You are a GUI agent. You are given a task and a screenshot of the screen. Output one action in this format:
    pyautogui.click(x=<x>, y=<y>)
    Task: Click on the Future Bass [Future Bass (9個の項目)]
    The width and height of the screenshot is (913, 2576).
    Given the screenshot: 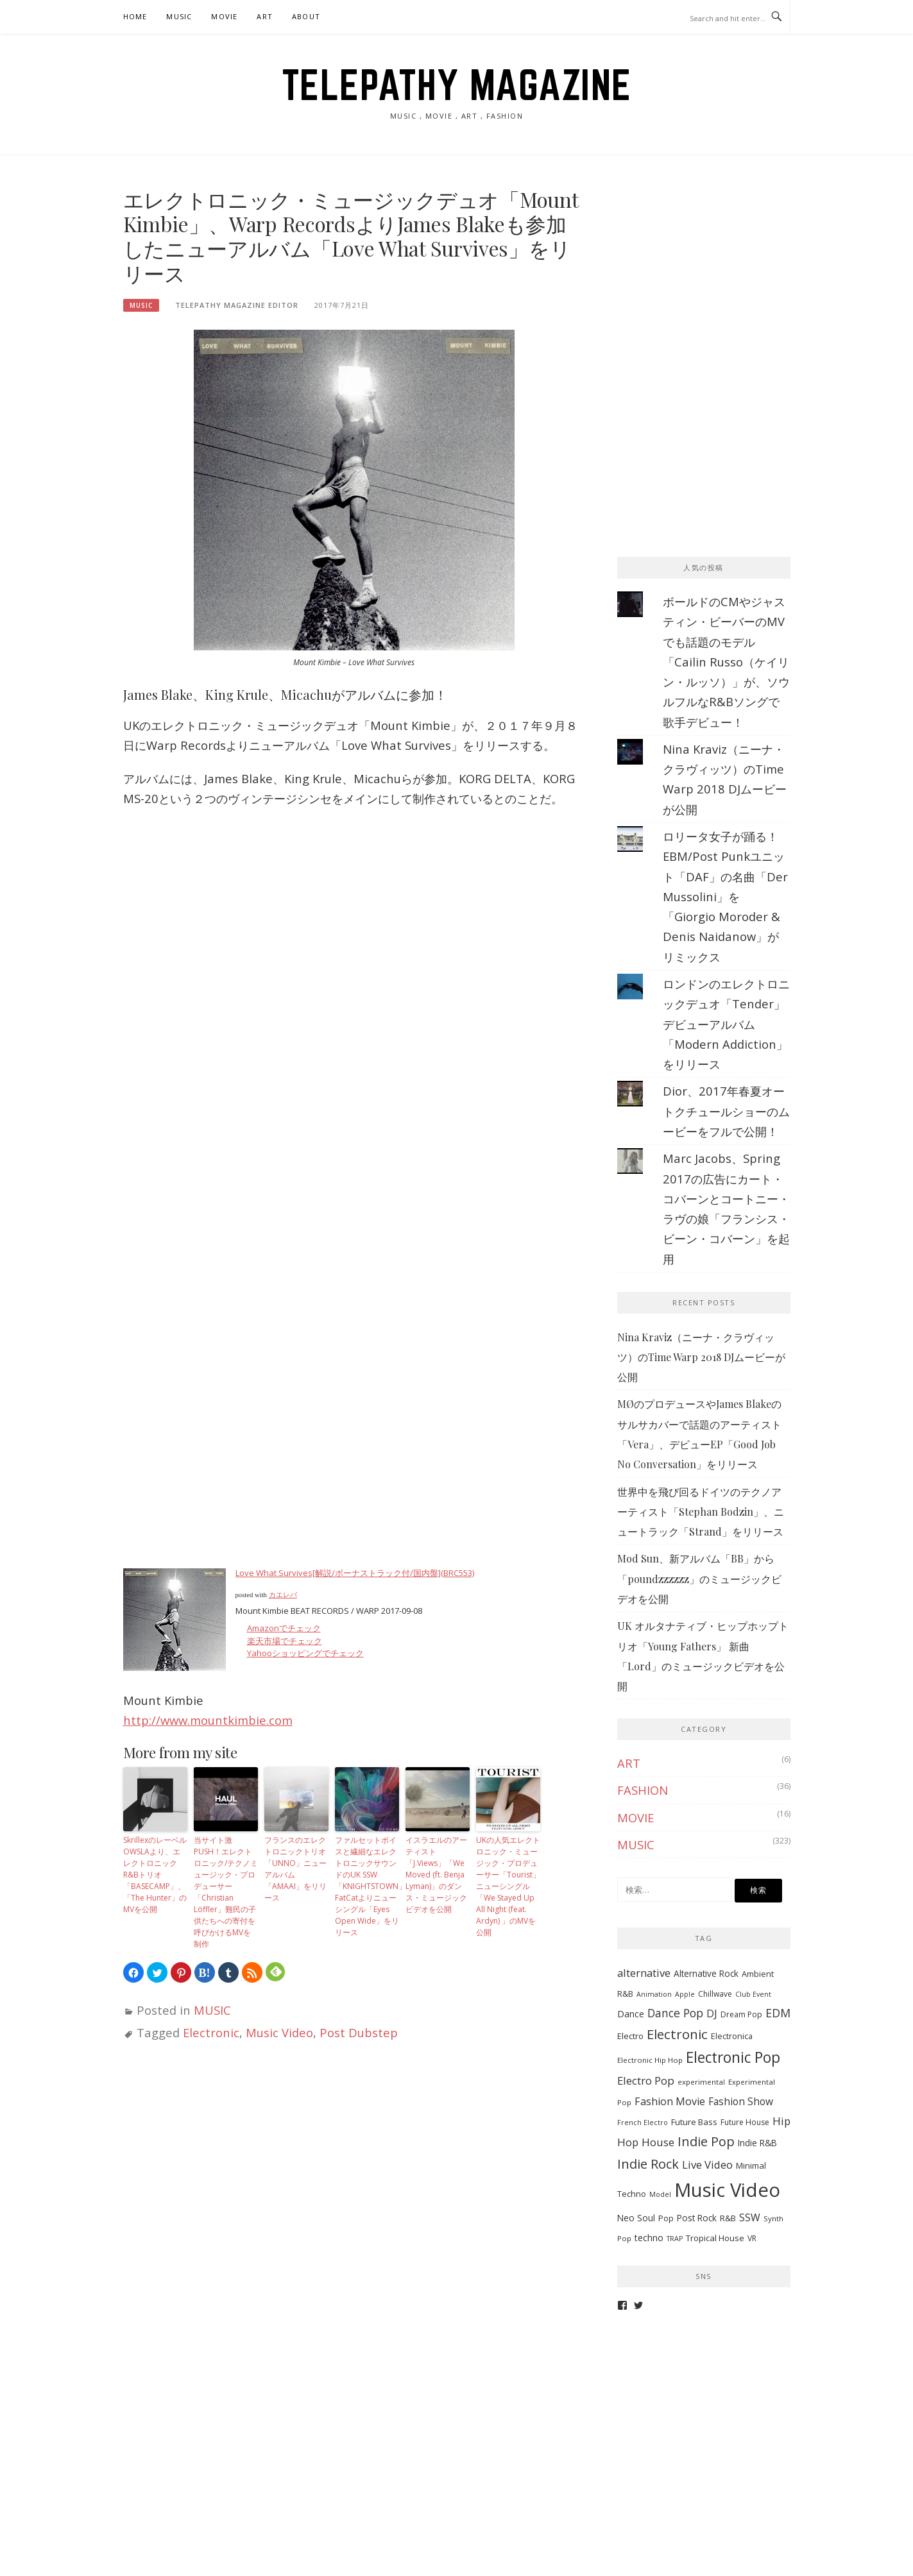 What is the action you would take?
    pyautogui.click(x=694, y=2122)
    